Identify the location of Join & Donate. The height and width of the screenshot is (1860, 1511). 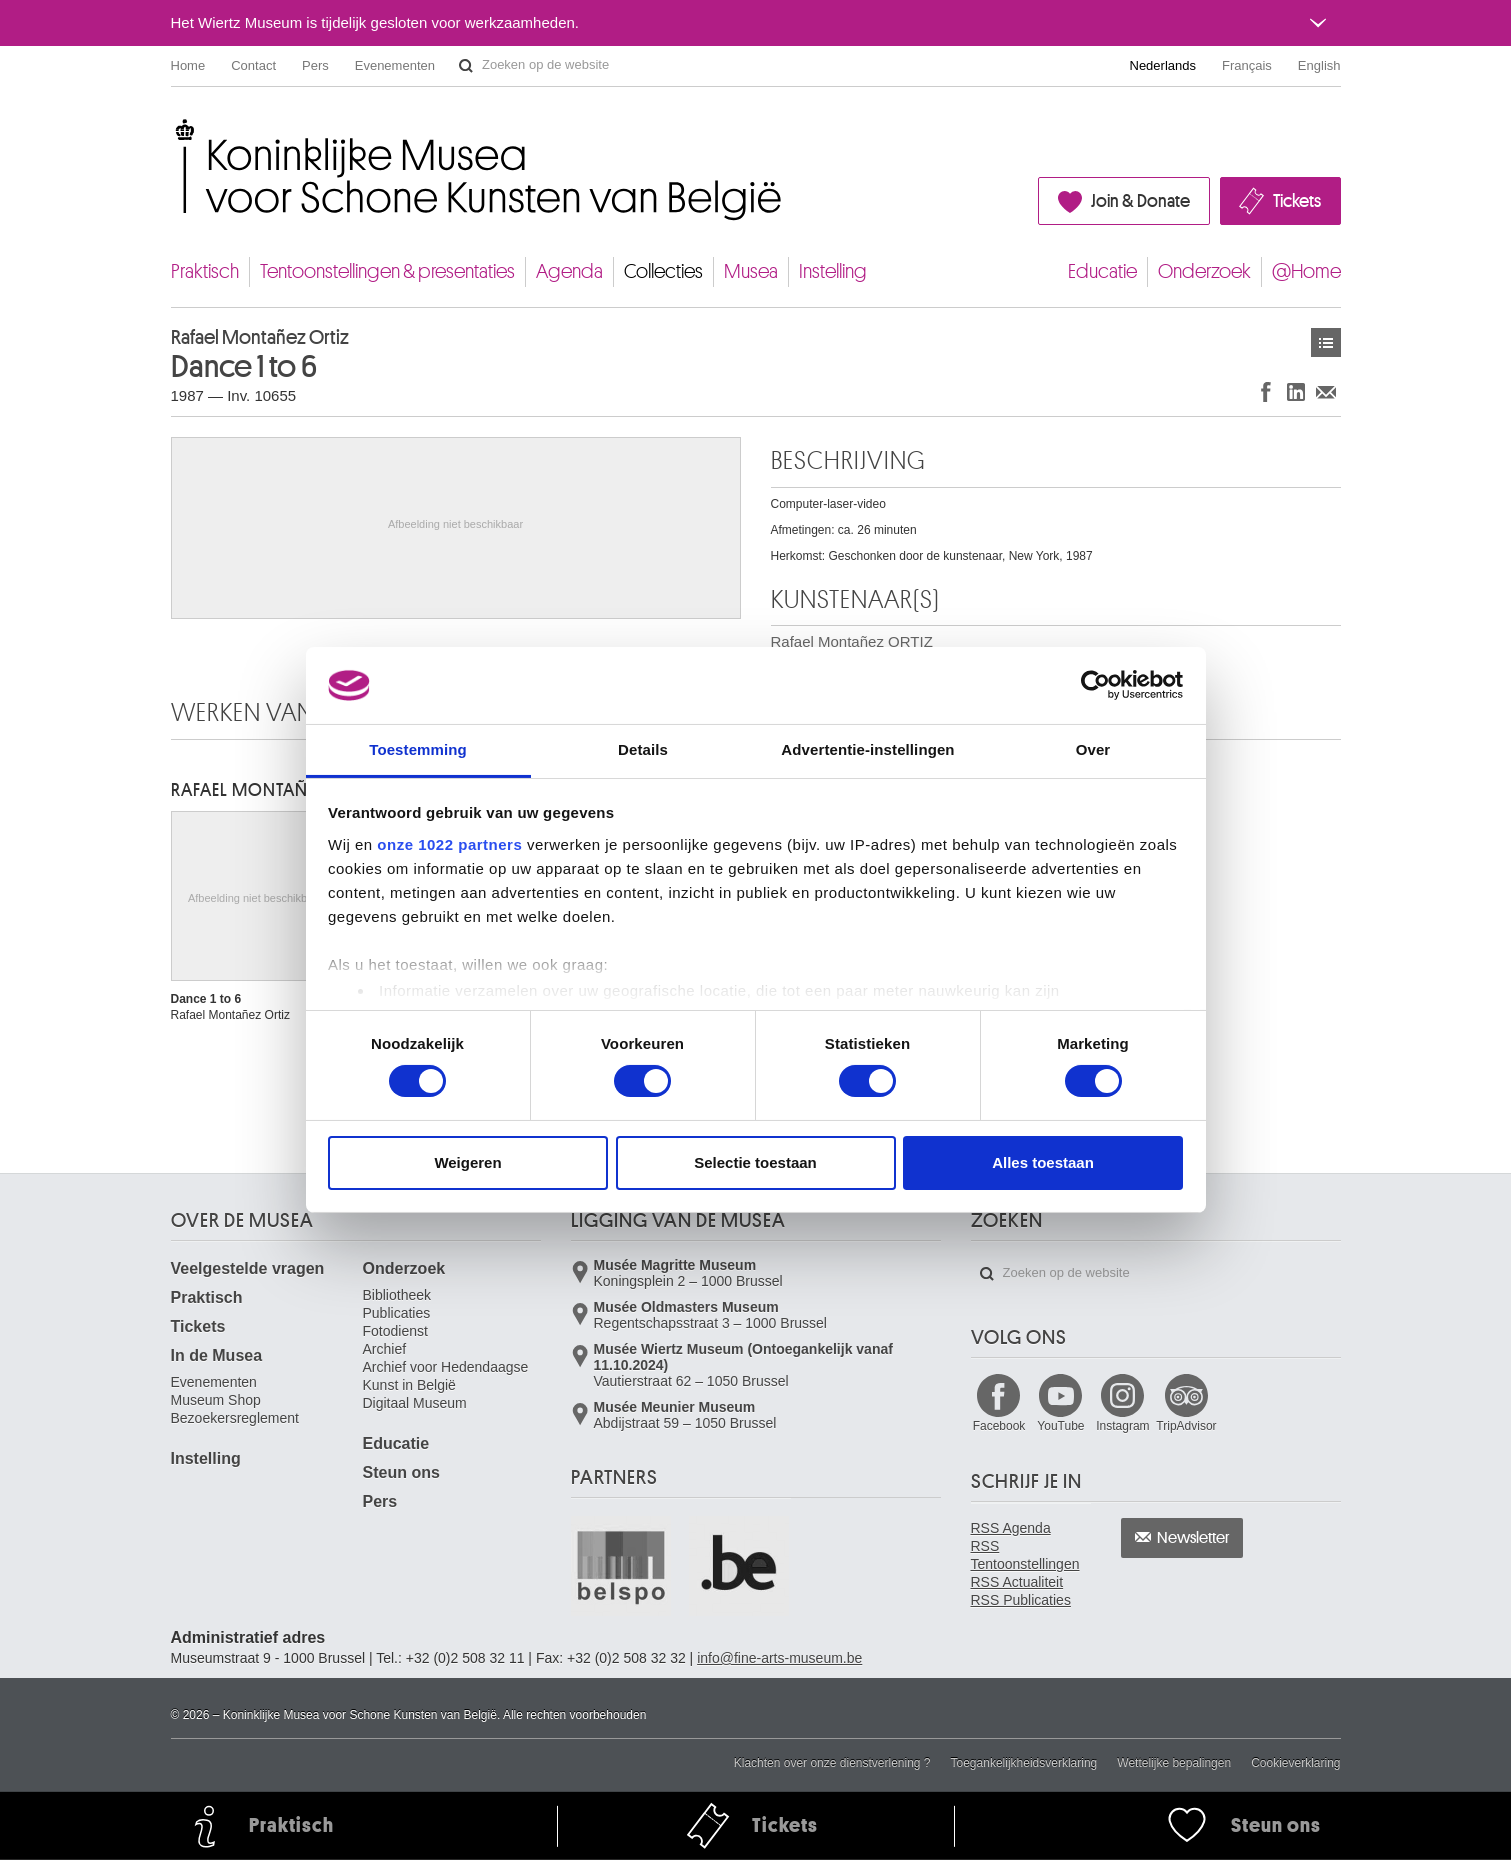
(1140, 201).